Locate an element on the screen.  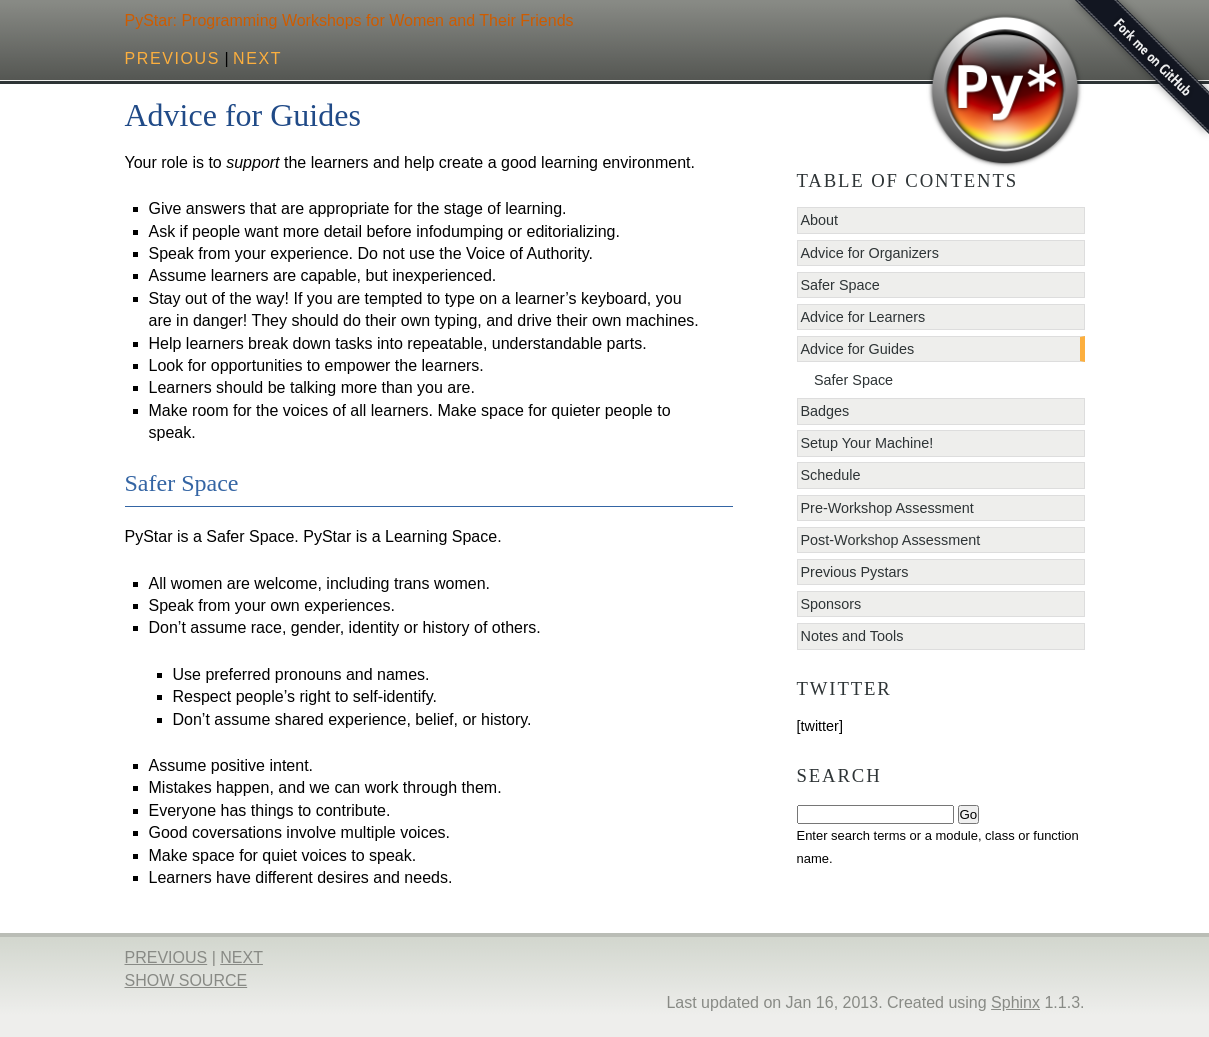
Previous Pystars is located at coordinates (855, 572).